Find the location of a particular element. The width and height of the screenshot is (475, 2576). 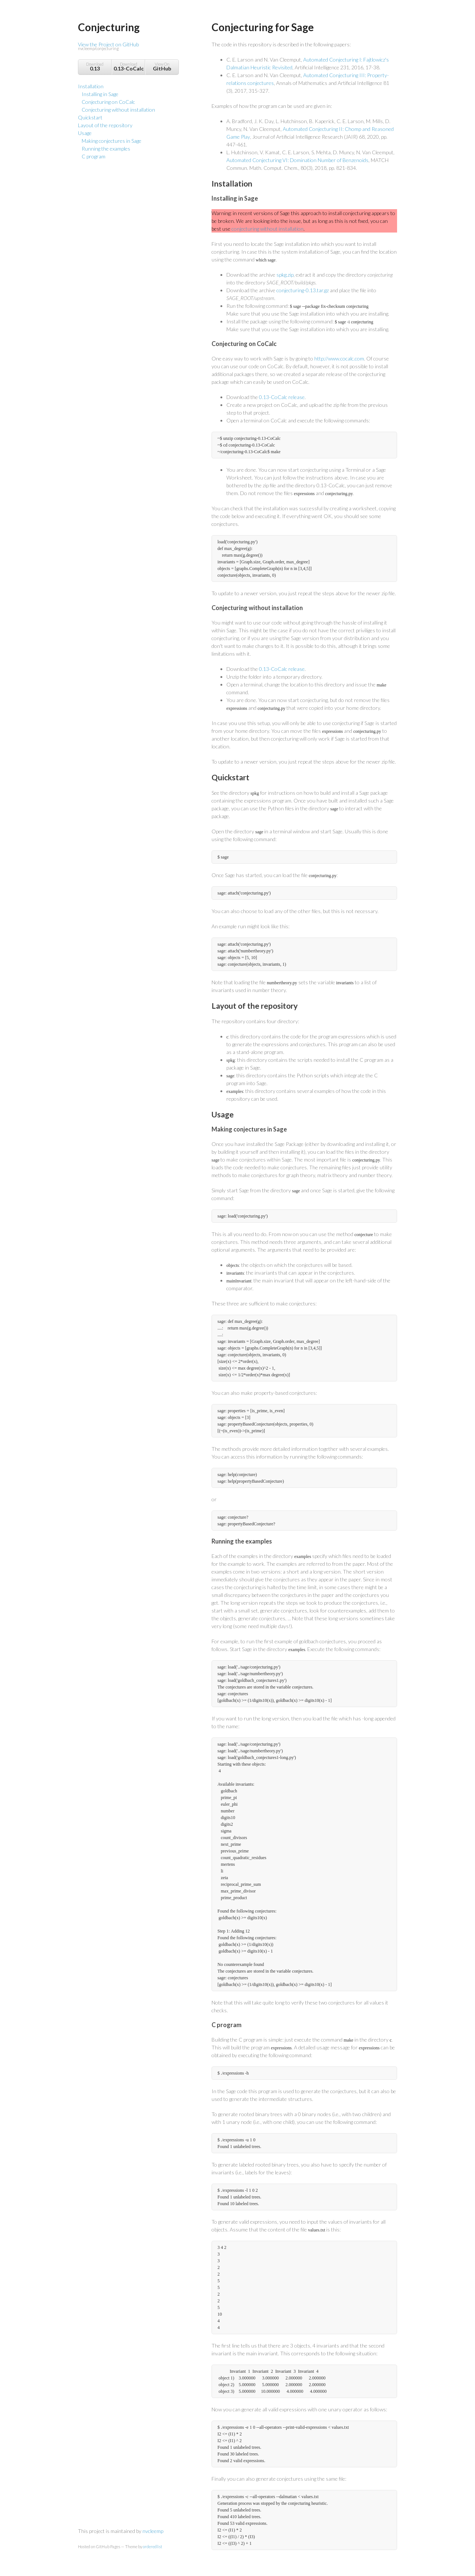

Automated Conjecturing VI: Domination Number of Benzenoids is located at coordinates (297, 160).